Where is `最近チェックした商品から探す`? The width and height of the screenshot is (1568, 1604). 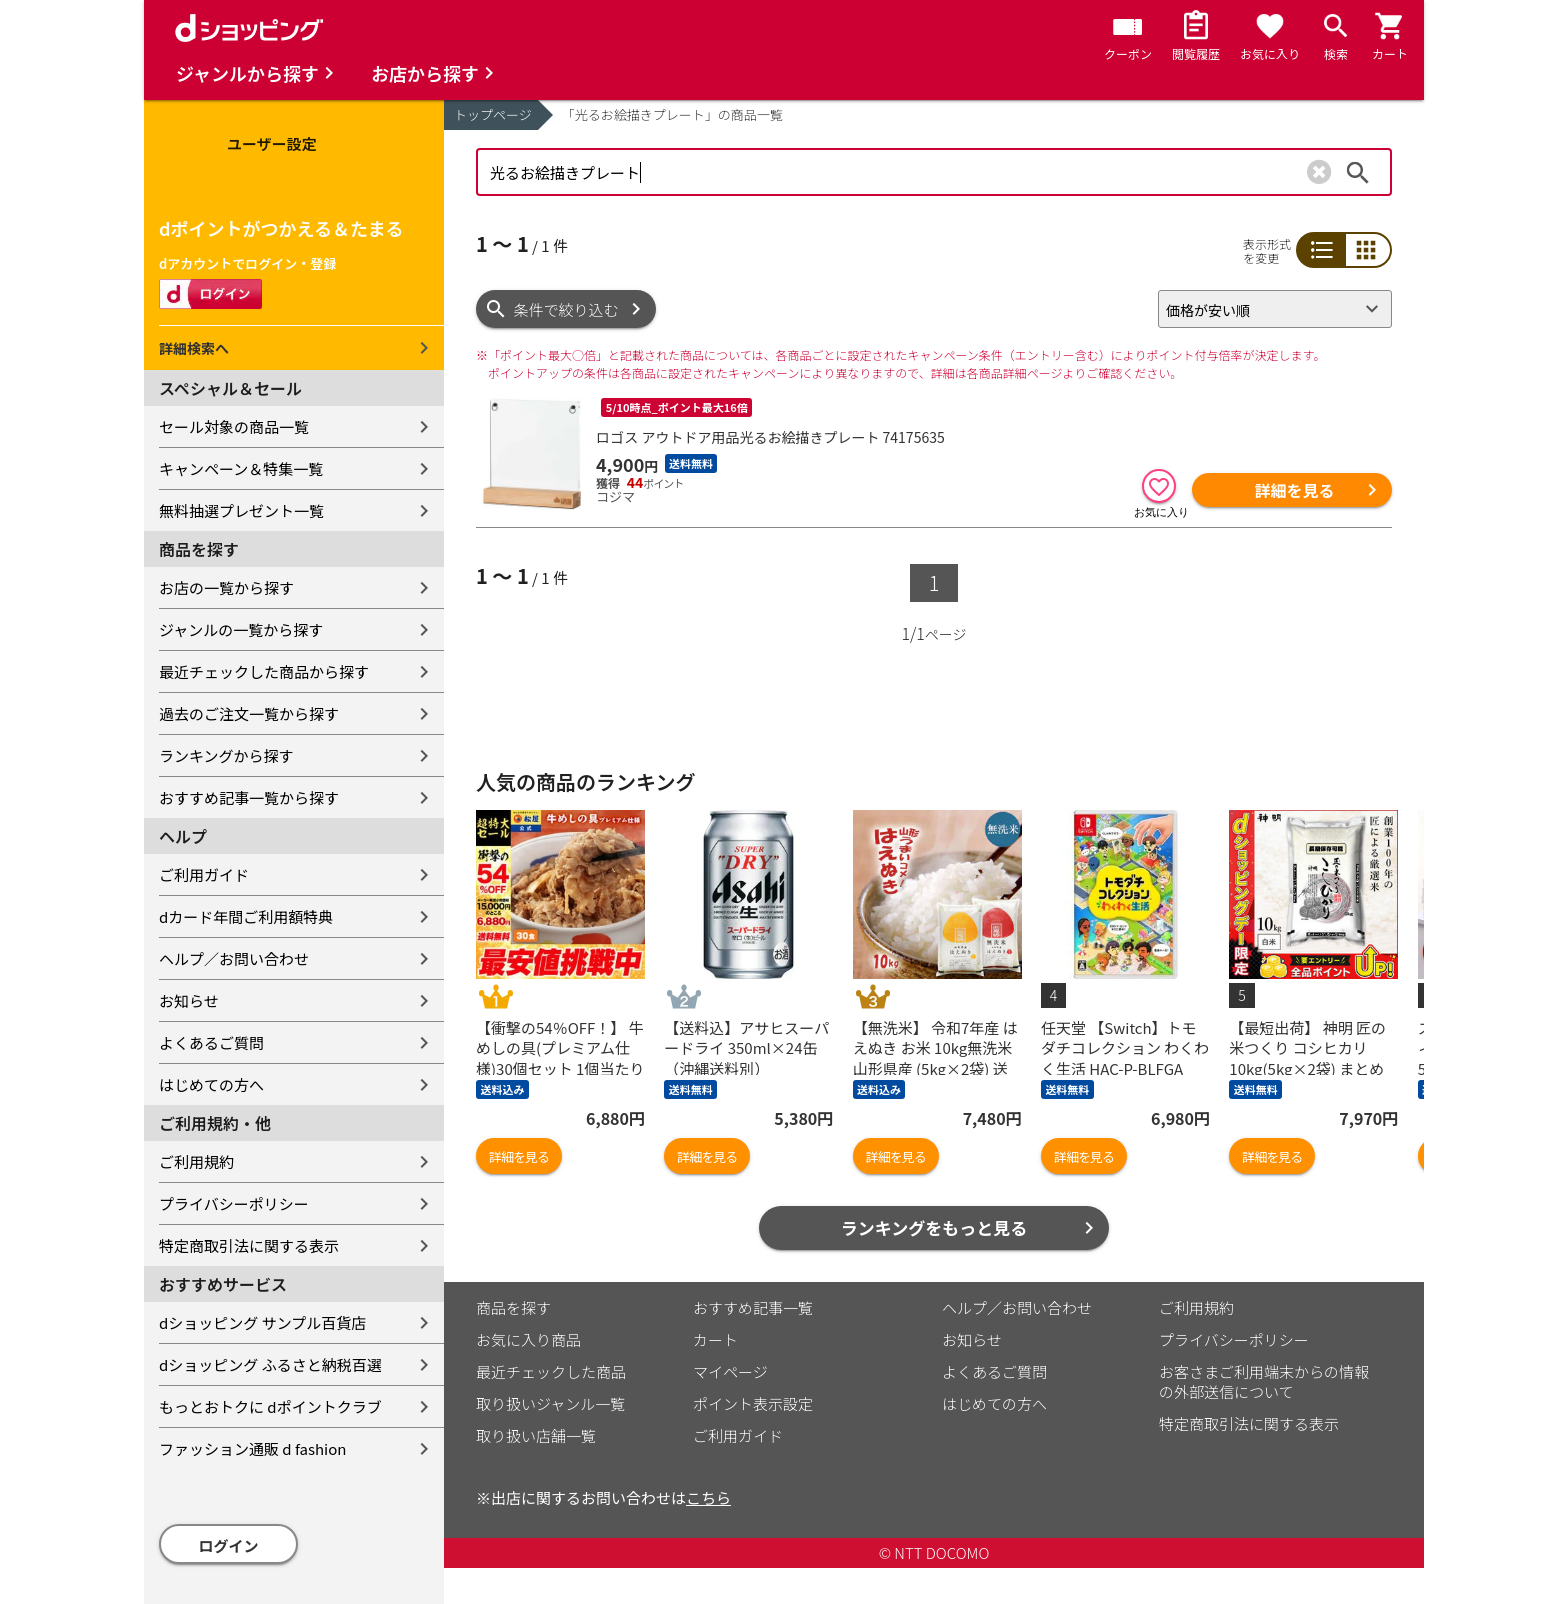 最近チェックした商品から探す is located at coordinates (264, 671).